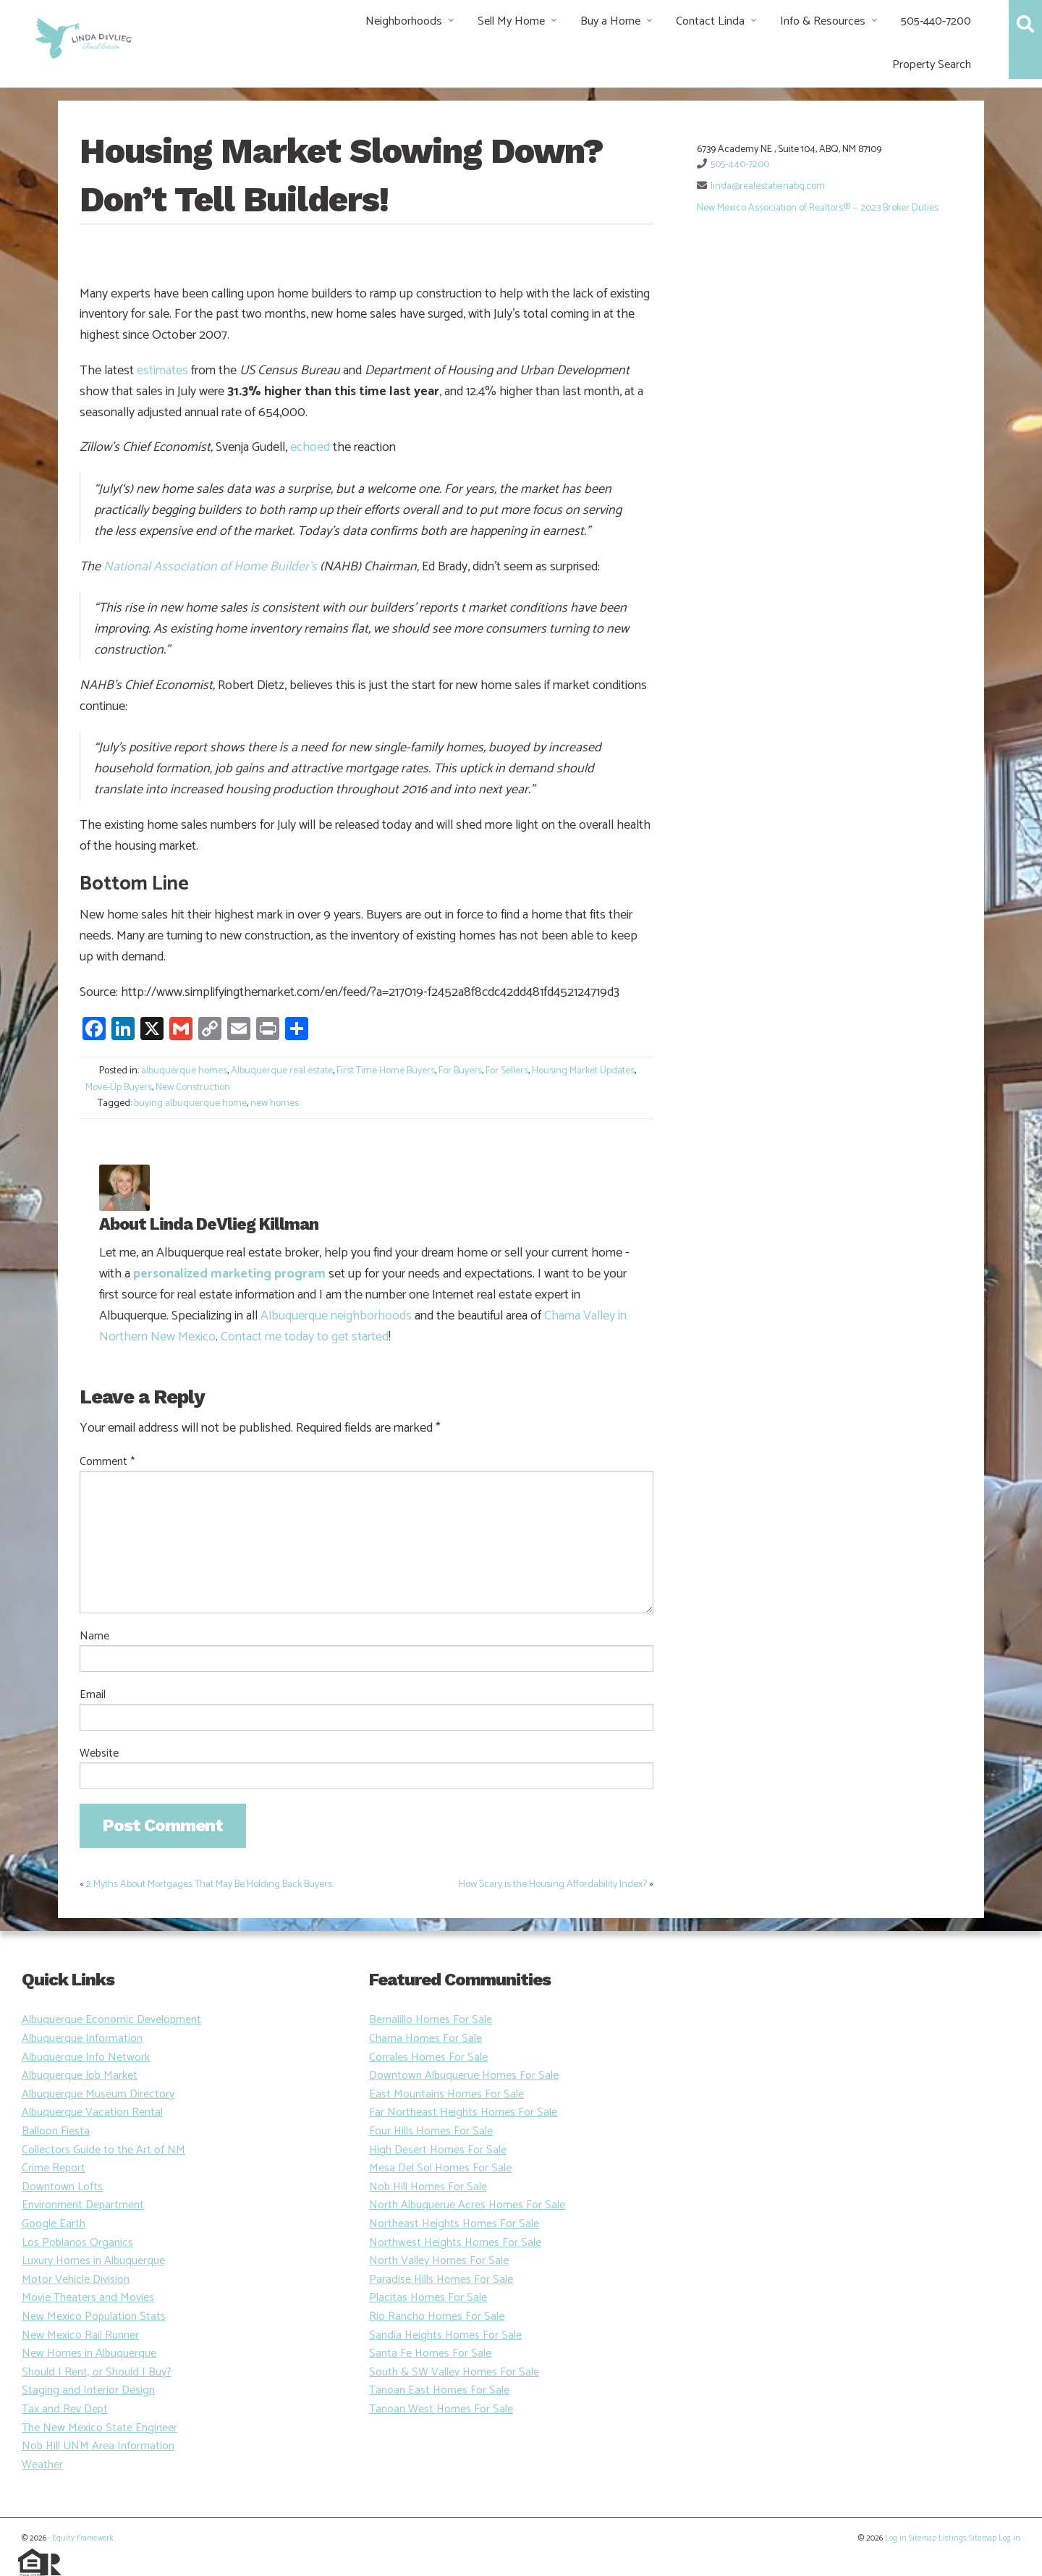  What do you see at coordinates (96, 2372) in the screenshot?
I see `Should I Rent, or Should I Buy?` at bounding box center [96, 2372].